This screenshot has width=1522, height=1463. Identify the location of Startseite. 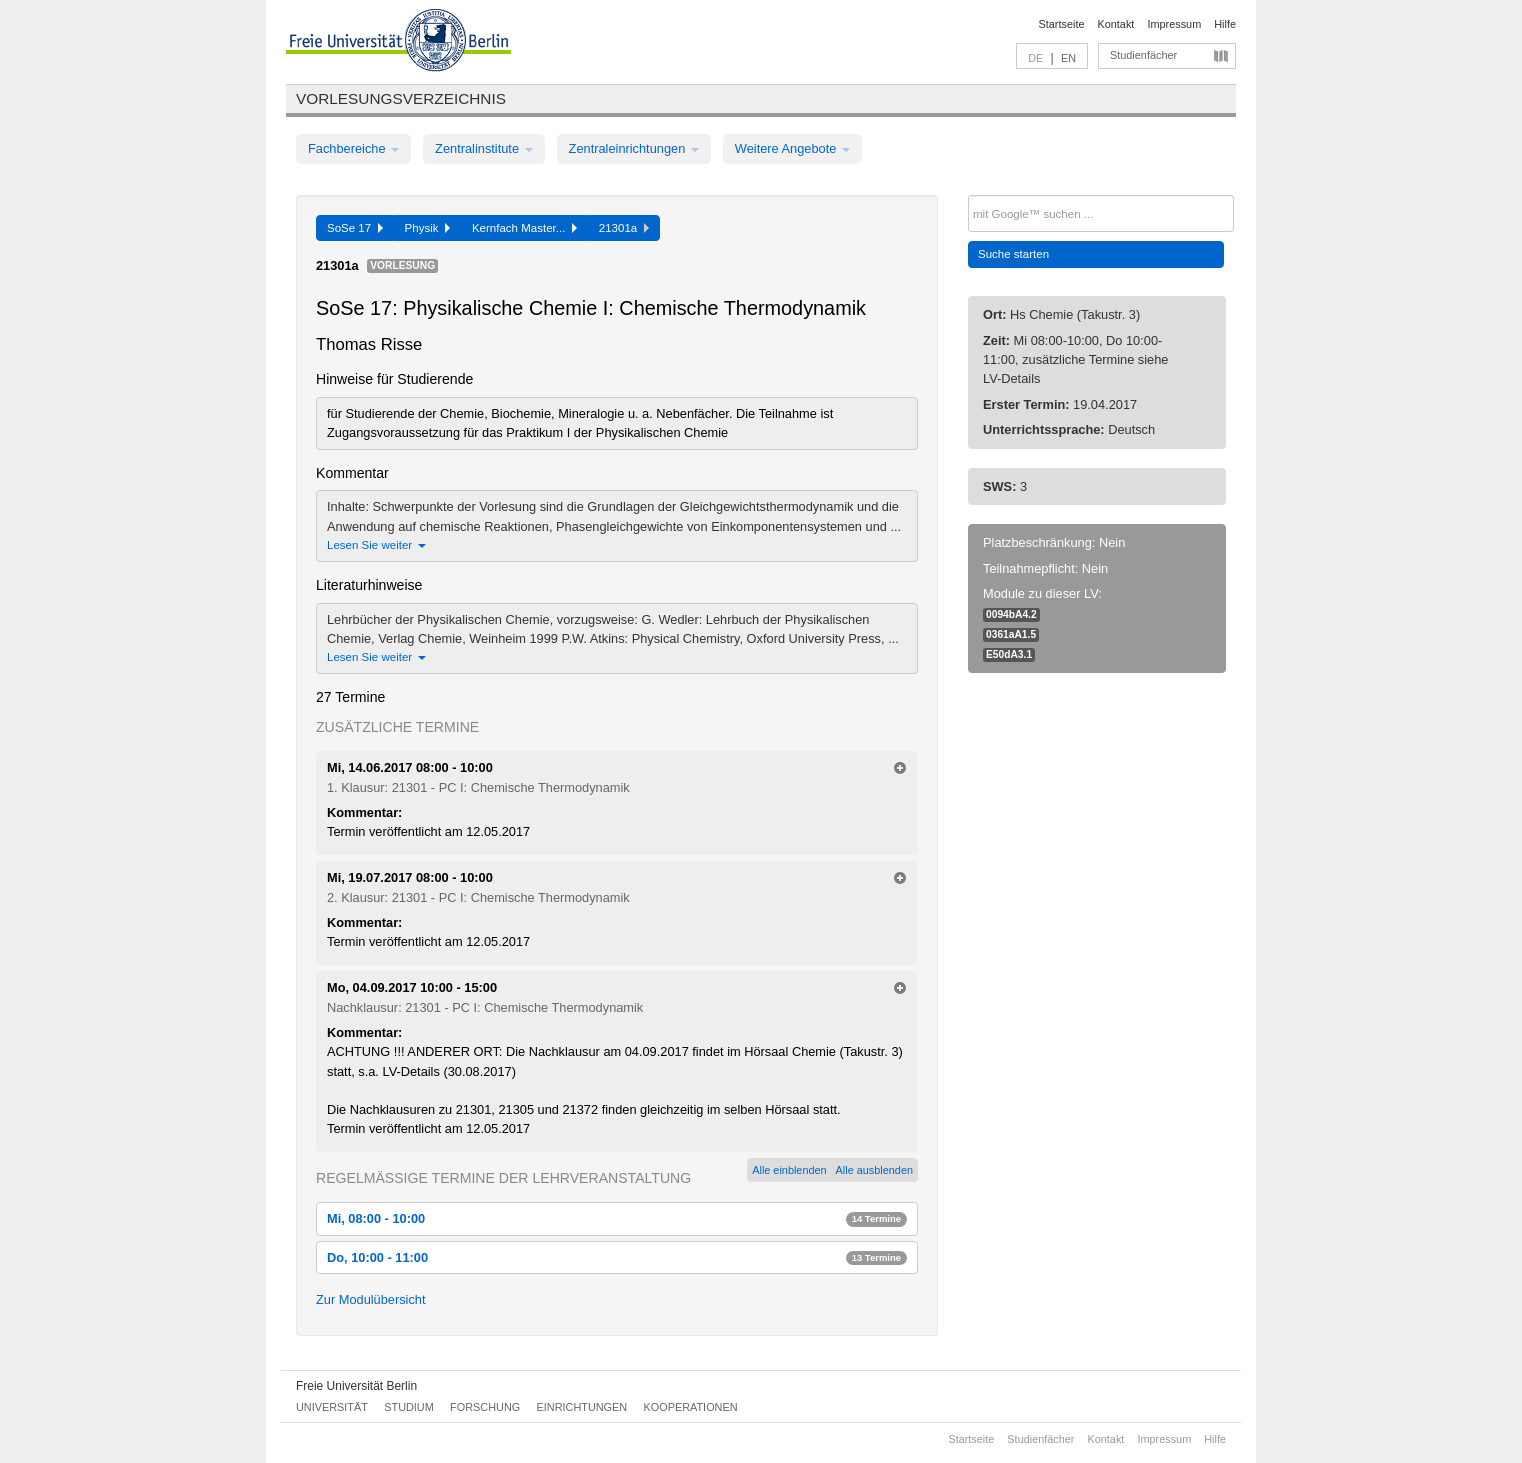
(1062, 24).